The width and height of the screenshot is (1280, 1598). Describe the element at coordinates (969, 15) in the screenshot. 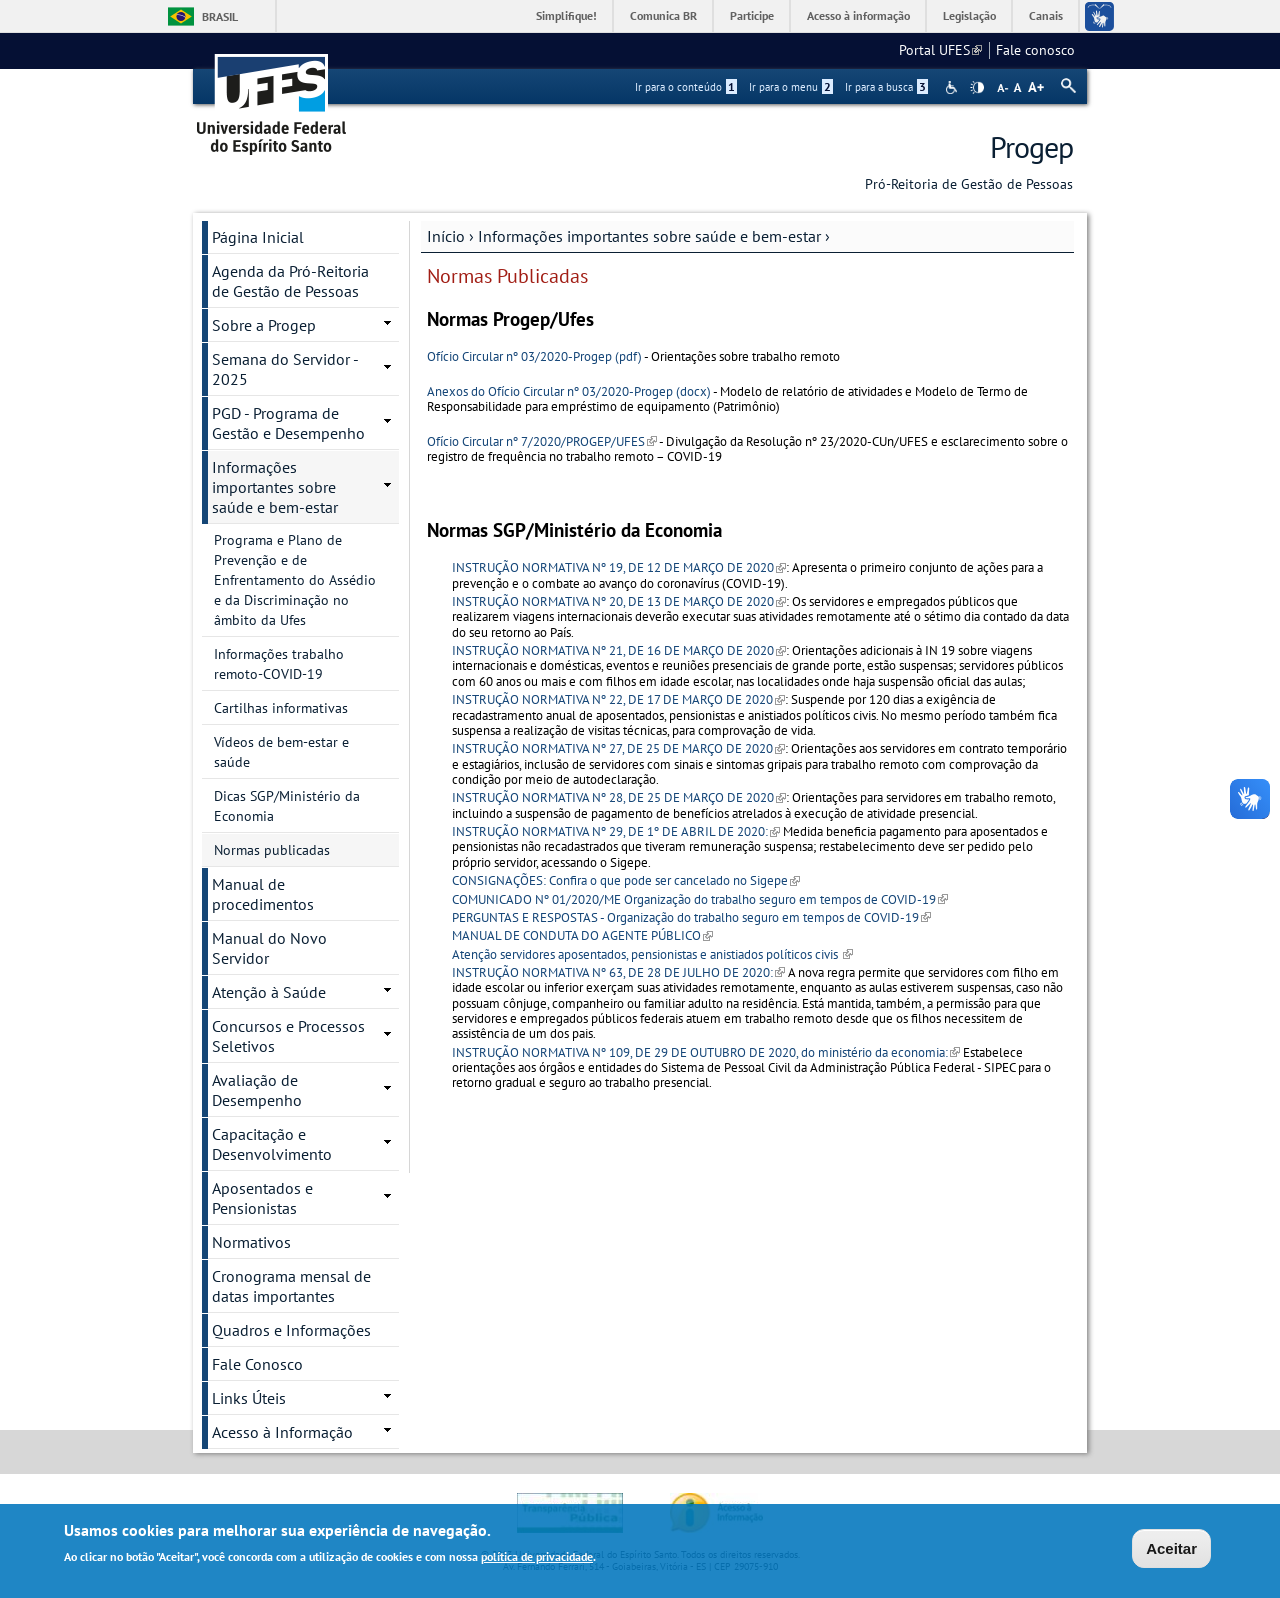

I see `Legislação` at that location.